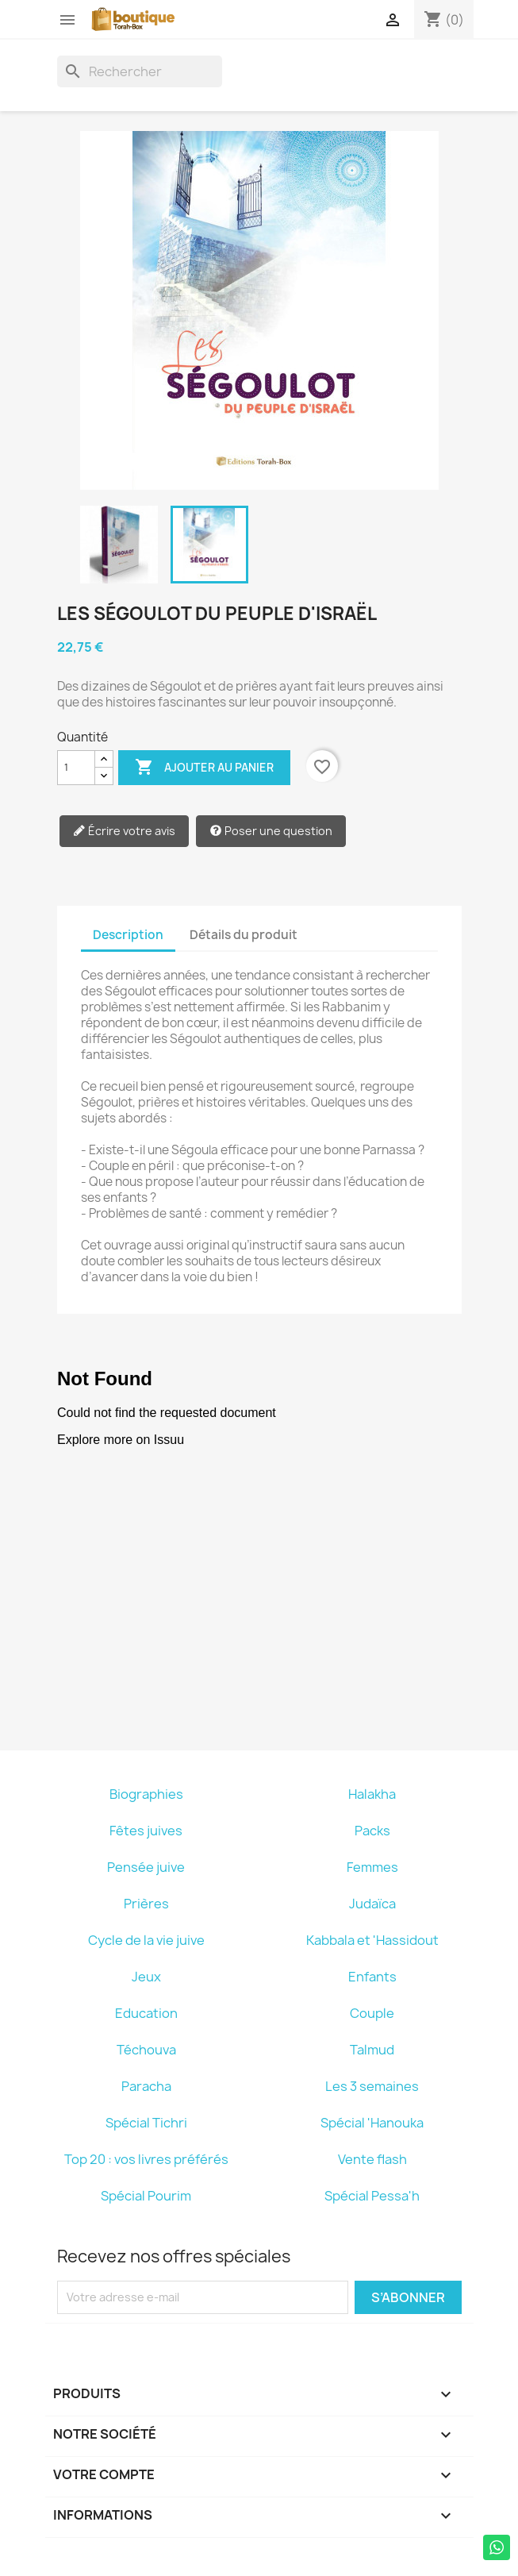 The image size is (518, 2576). I want to click on Education, so click(146, 2013).